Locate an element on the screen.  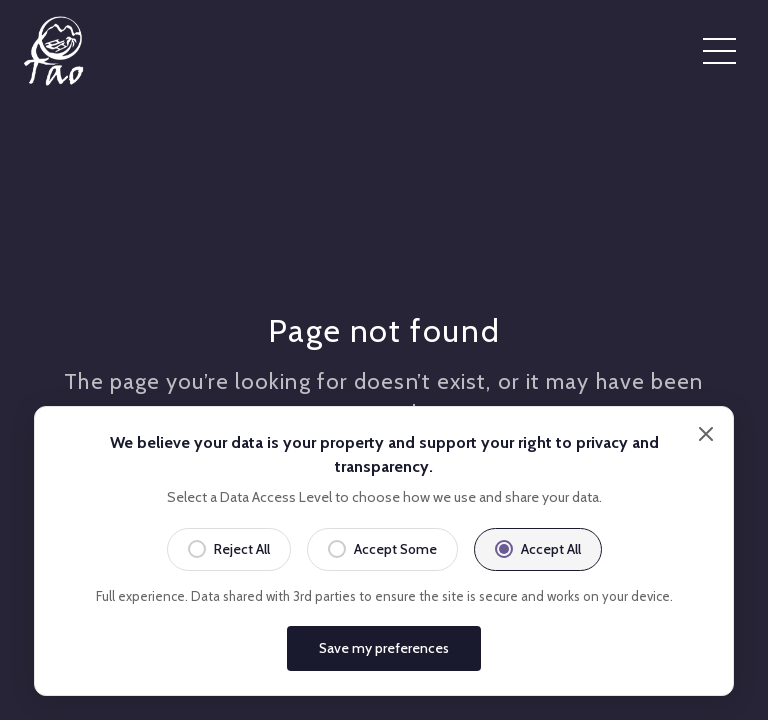
[Open menu] is located at coordinates (719, 51).